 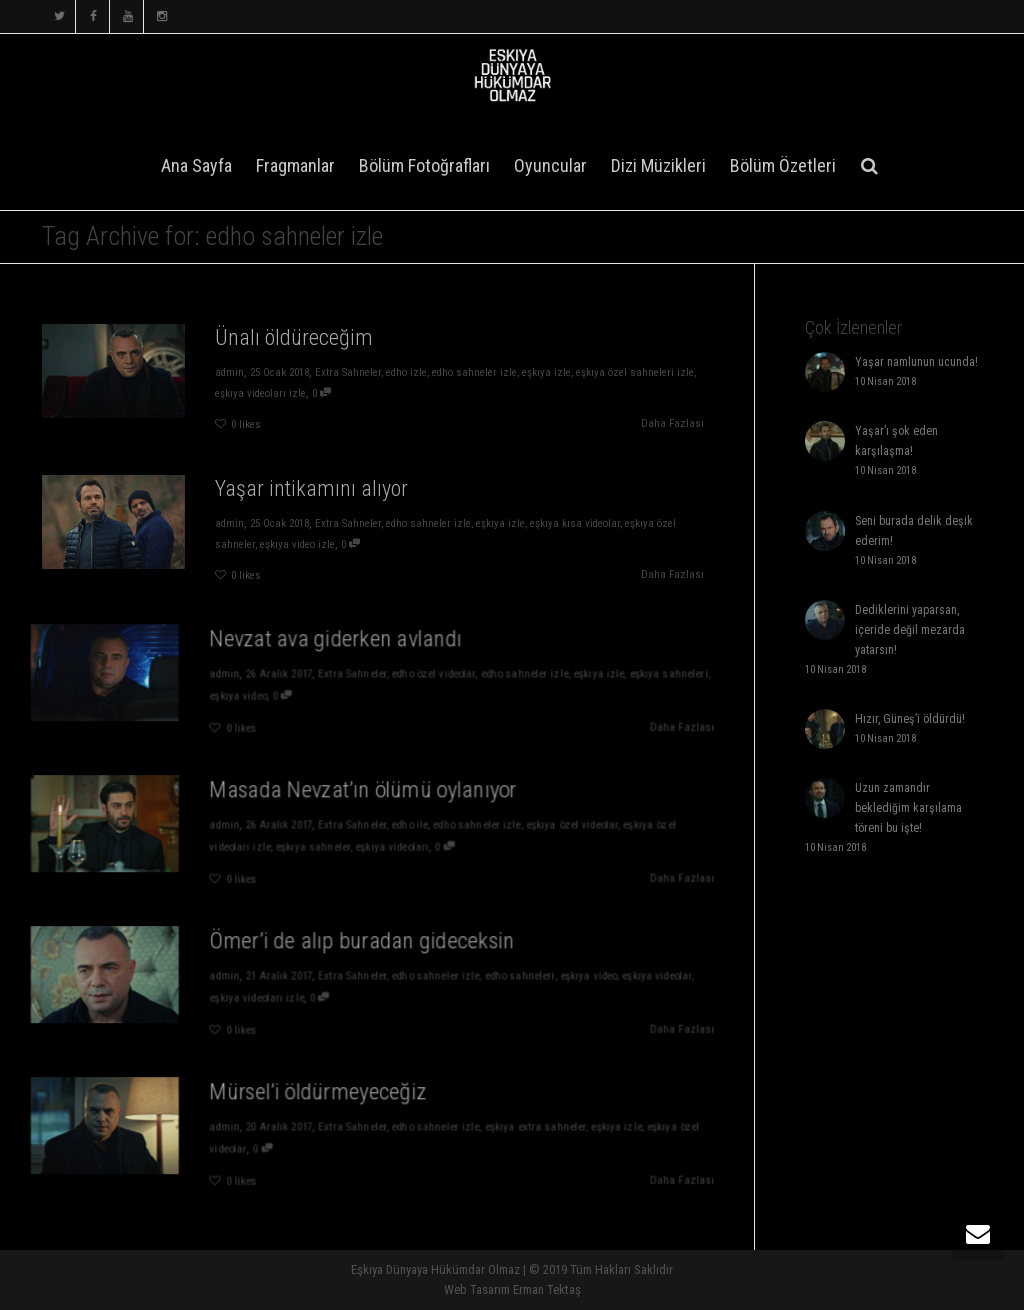 What do you see at coordinates (406, 372) in the screenshot?
I see `edho izle` at bounding box center [406, 372].